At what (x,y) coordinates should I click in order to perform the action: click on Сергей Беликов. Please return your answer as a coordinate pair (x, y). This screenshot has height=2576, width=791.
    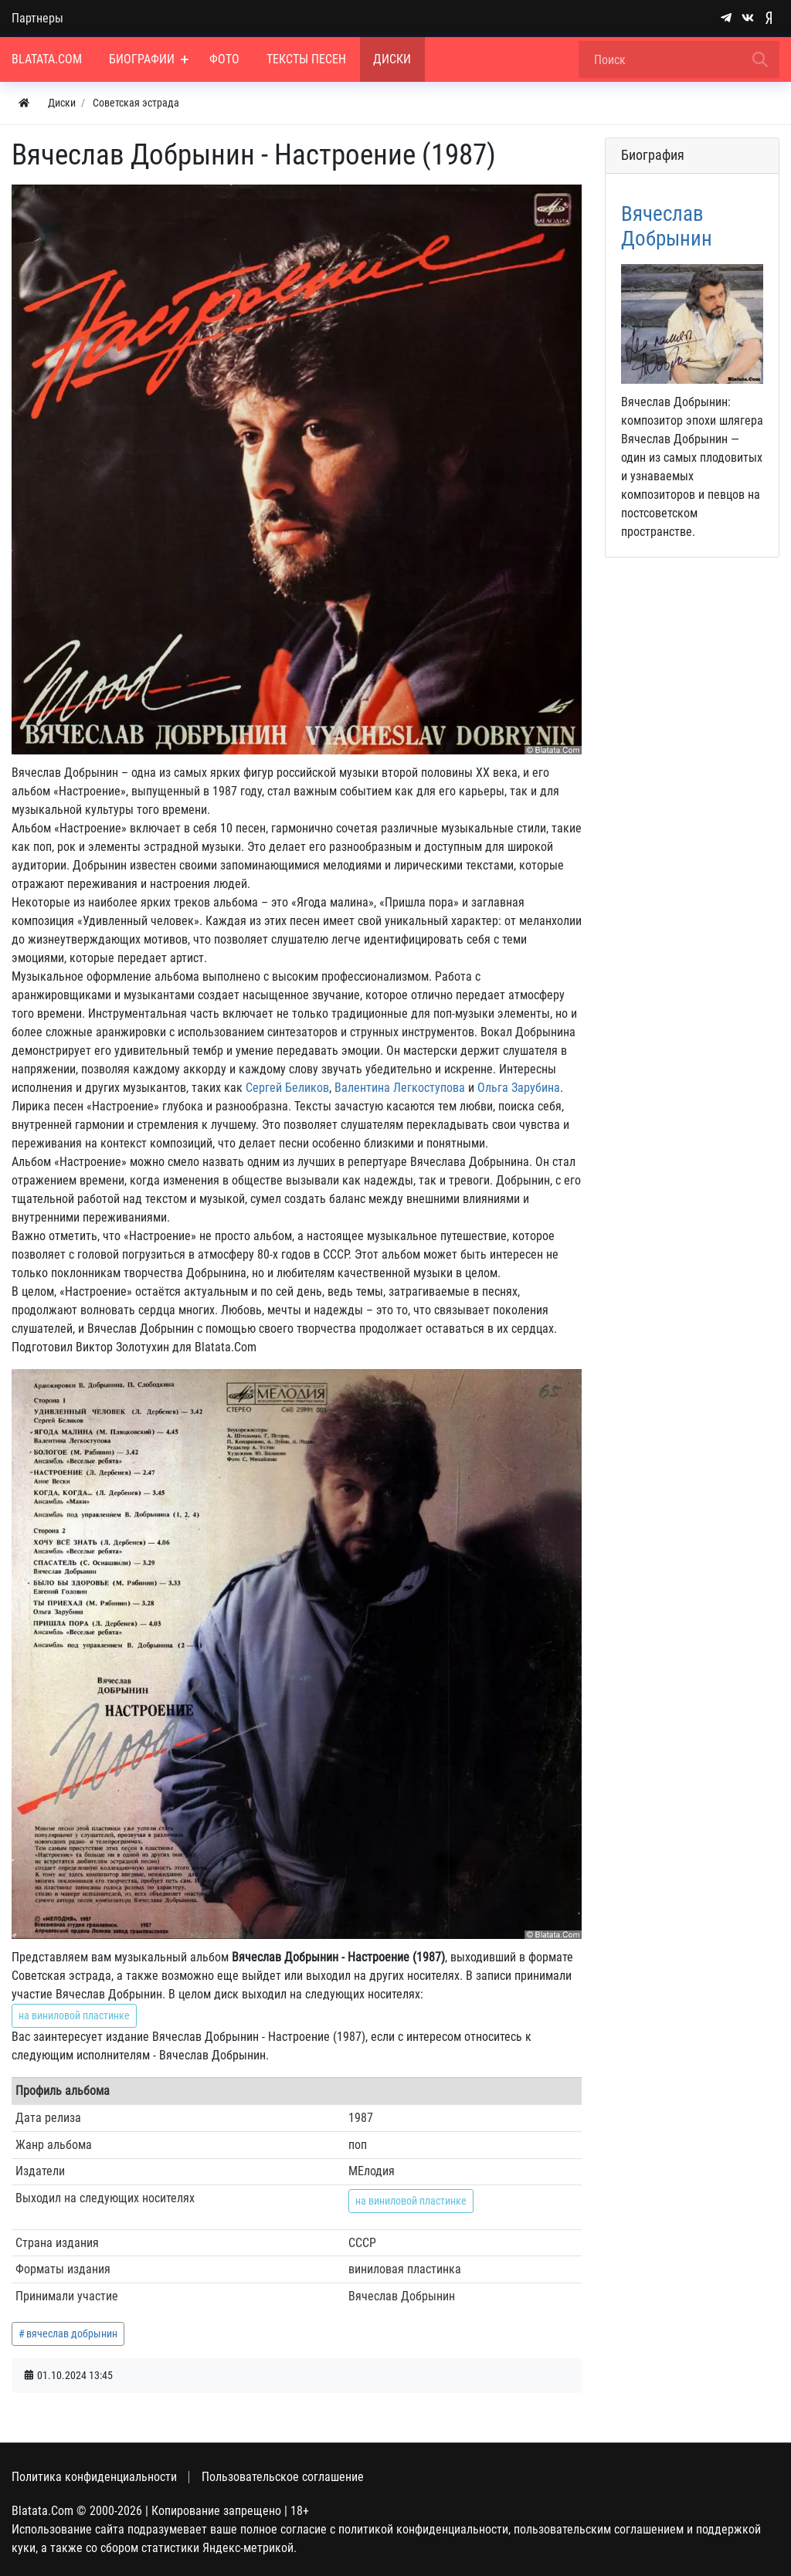
    Looking at the image, I should click on (287, 1087).